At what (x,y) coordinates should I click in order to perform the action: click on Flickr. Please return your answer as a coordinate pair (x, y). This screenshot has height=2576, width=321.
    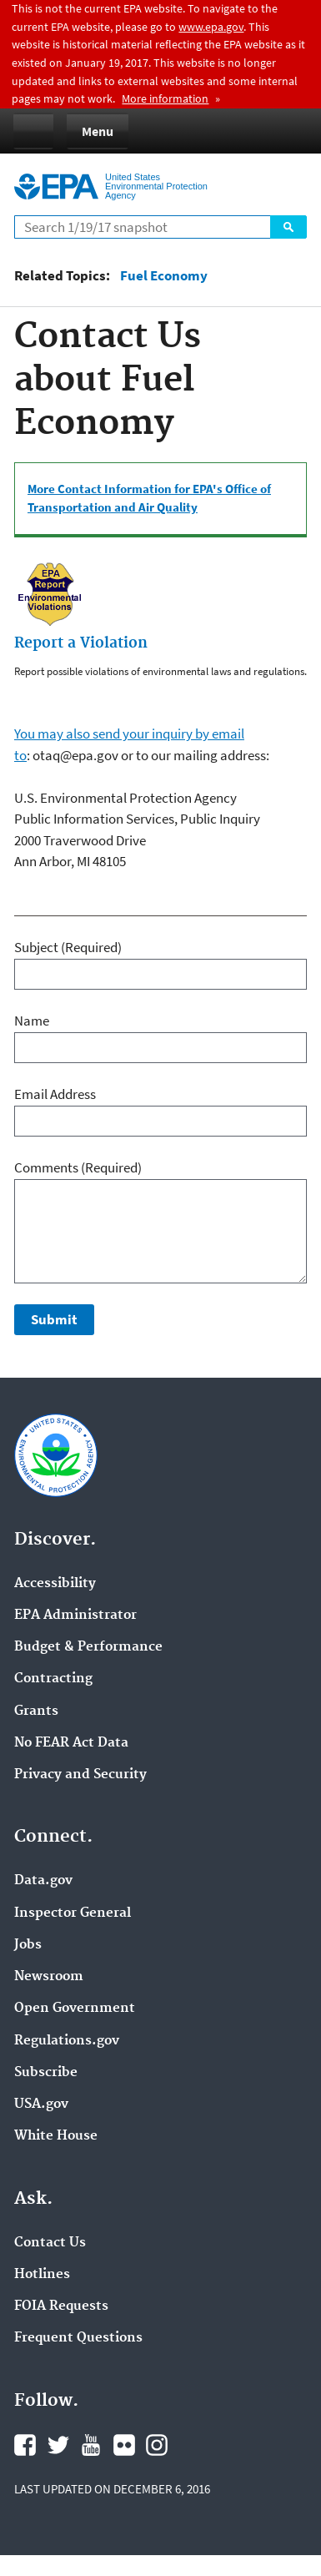
    Looking at the image, I should click on (124, 2445).